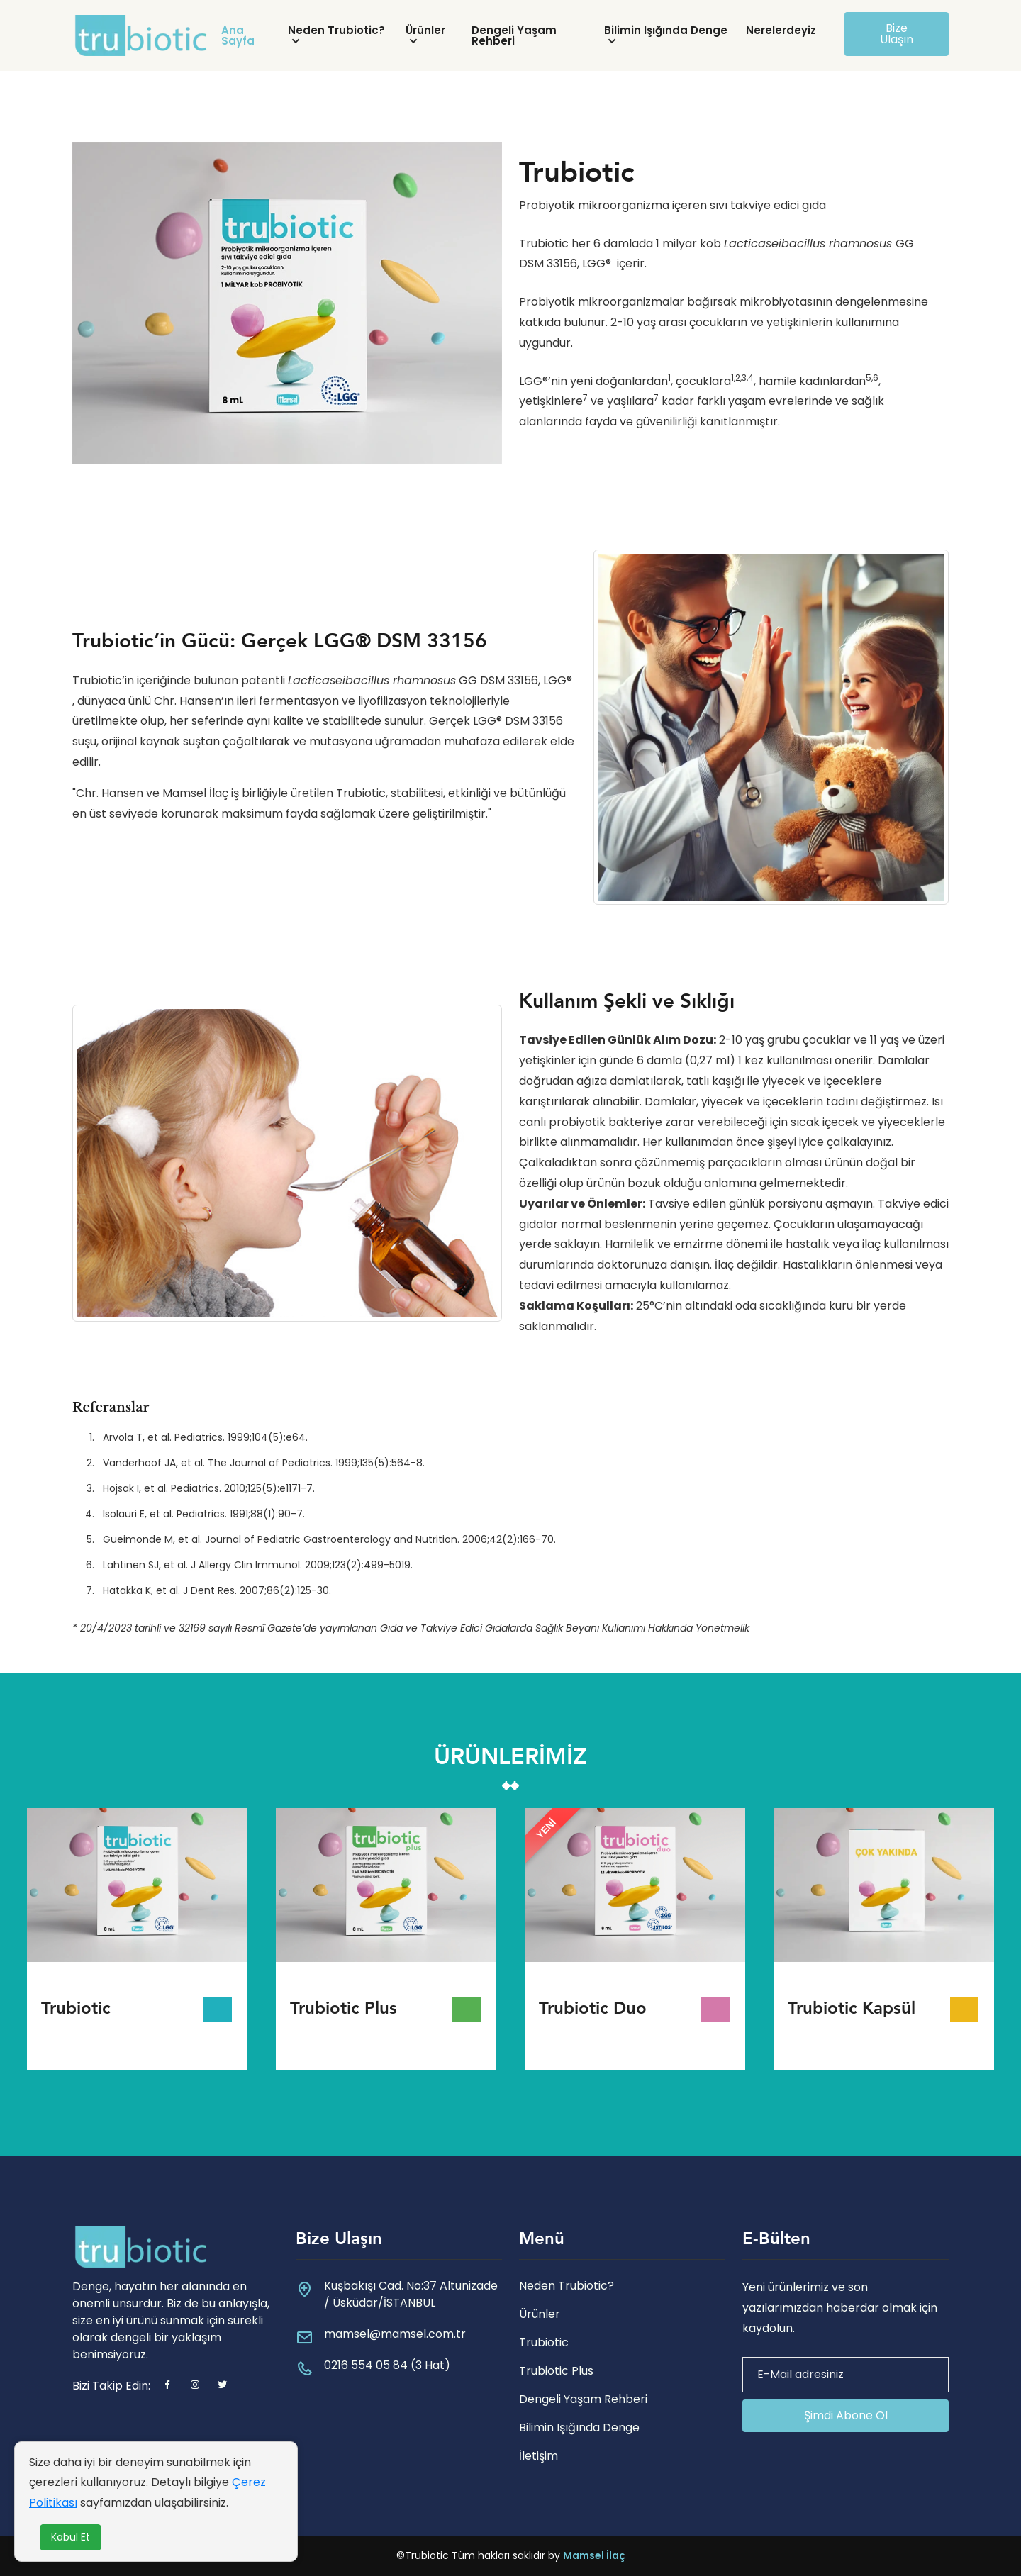 The width and height of the screenshot is (1021, 2576). Describe the element at coordinates (896, 34) in the screenshot. I see `Bize Ulaşın` at that location.